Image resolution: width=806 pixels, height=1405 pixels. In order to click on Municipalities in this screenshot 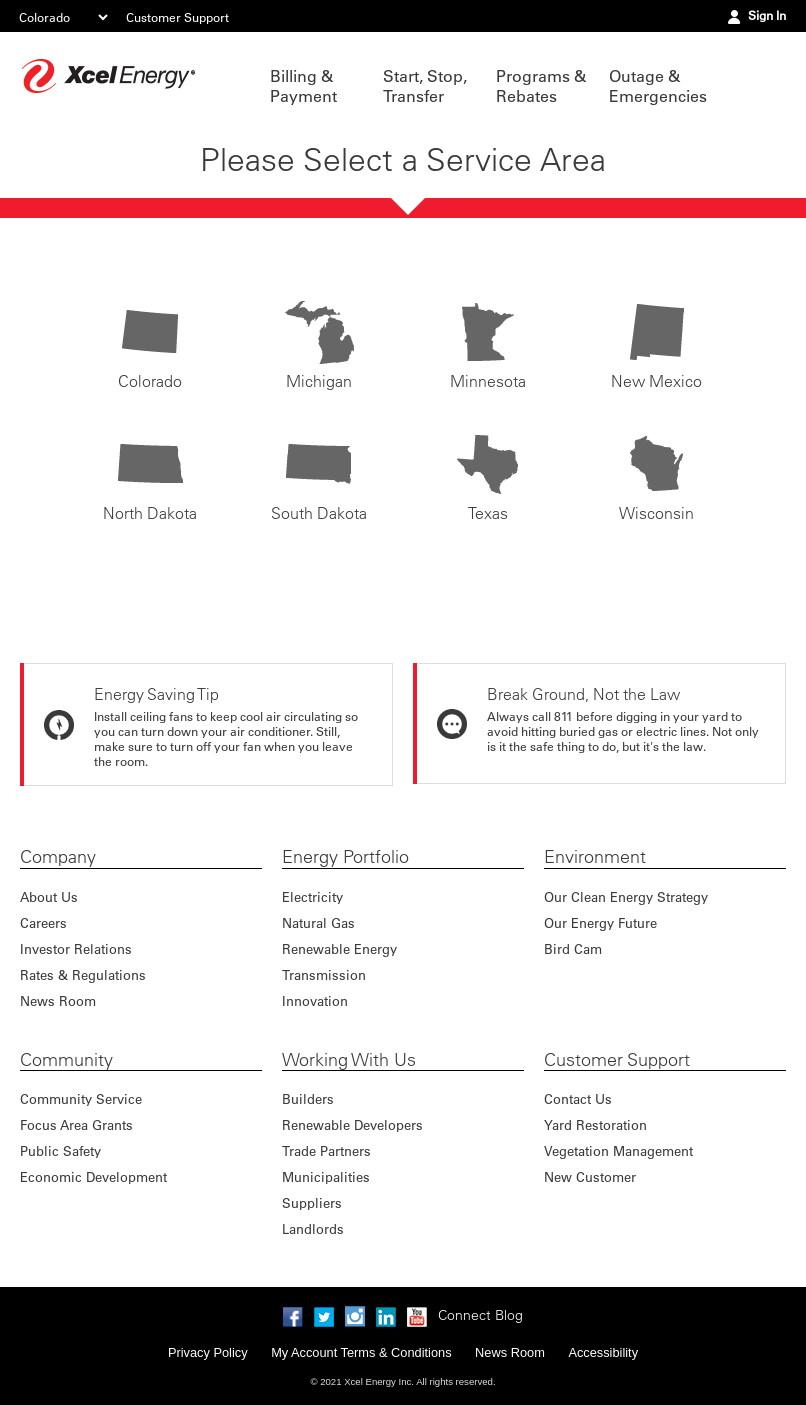, I will do `click(326, 1176)`.